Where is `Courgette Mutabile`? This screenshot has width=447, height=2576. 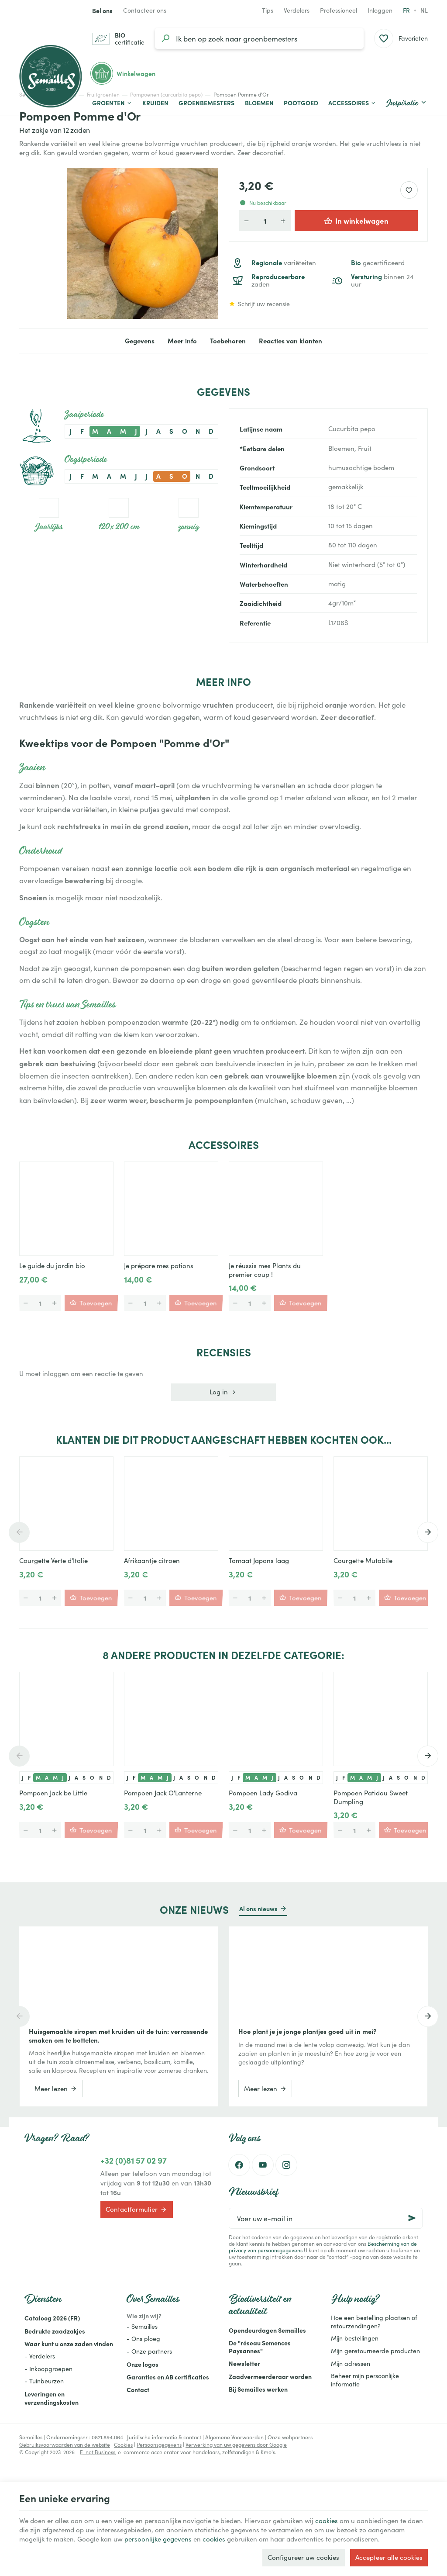 Courgette Mutabile is located at coordinates (363, 1560).